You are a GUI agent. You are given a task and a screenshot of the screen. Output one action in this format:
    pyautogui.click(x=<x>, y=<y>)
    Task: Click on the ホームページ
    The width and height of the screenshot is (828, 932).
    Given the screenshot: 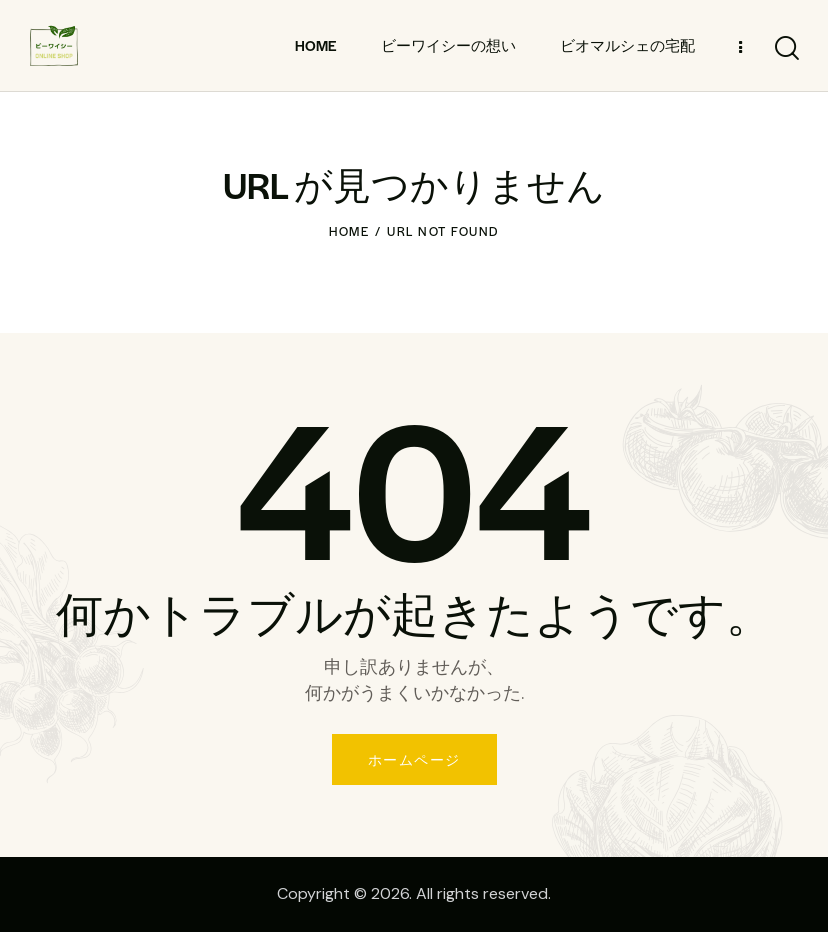 What is the action you would take?
    pyautogui.click(x=414, y=759)
    